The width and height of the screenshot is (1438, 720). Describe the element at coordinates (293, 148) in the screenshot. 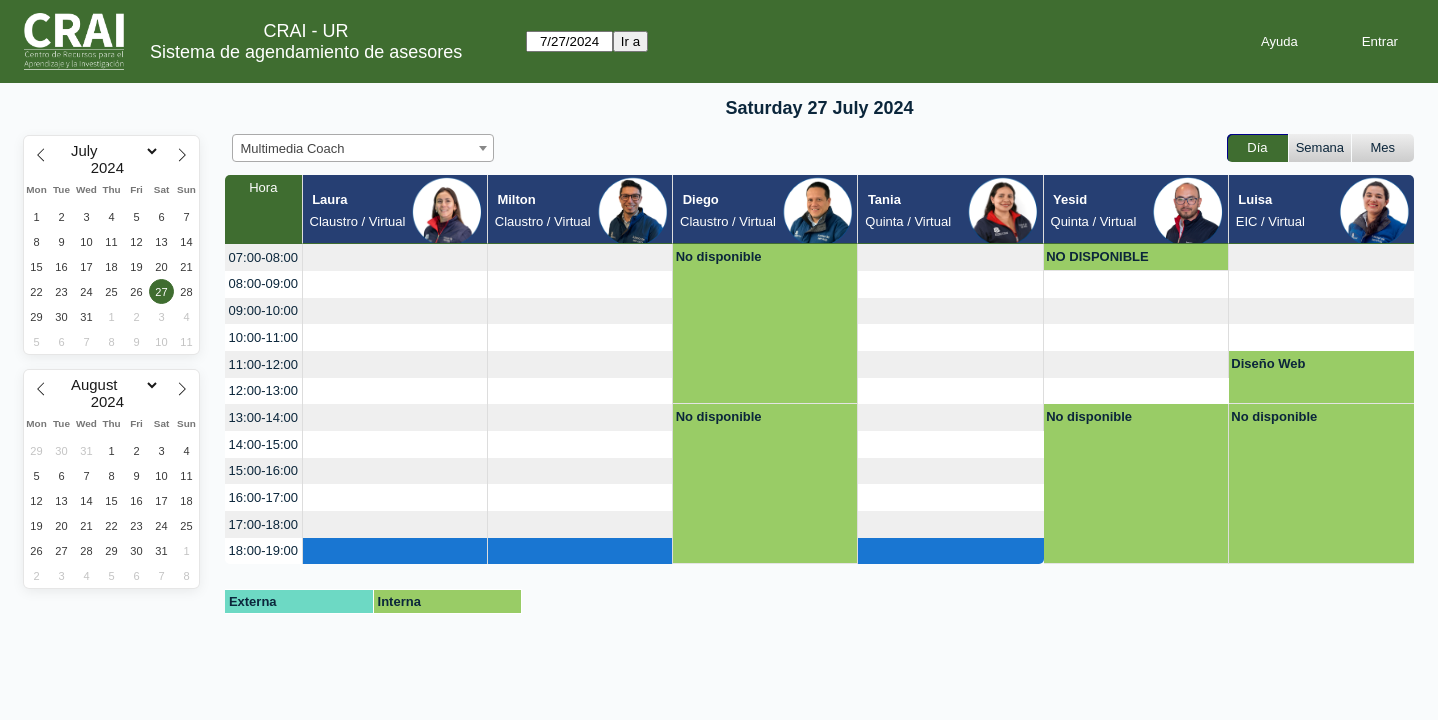

I see `Multimedia Coach [textbox]` at that location.